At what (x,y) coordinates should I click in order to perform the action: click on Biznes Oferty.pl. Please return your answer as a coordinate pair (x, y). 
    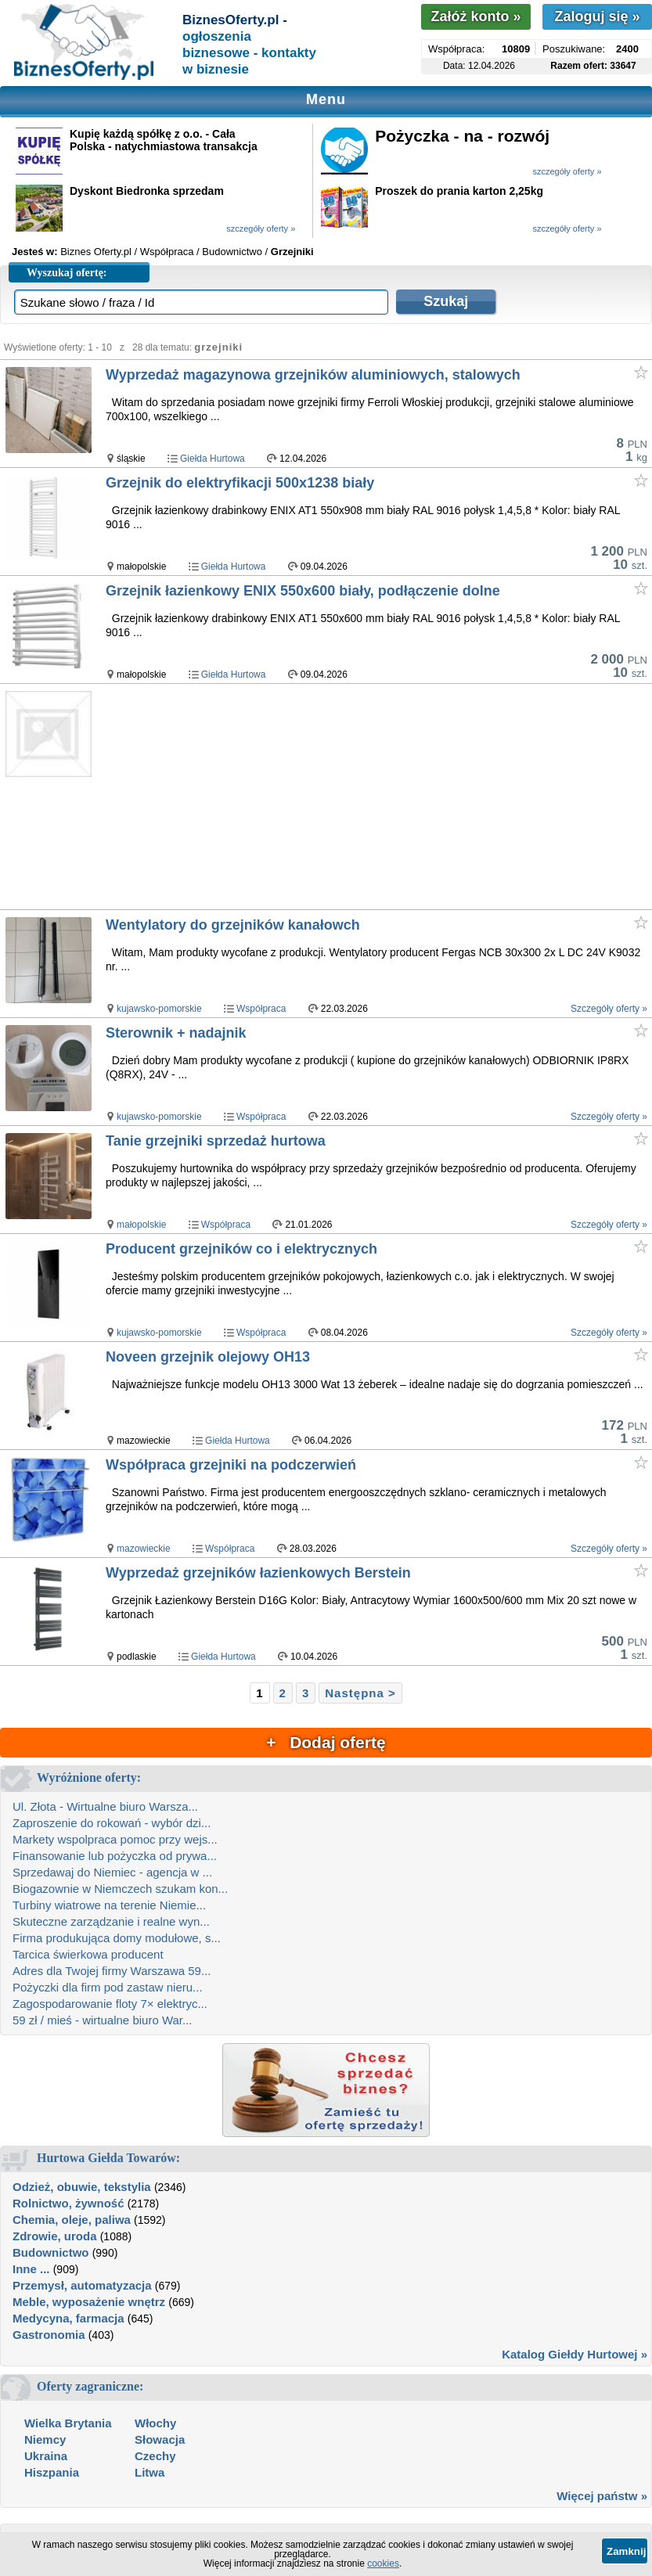
    Looking at the image, I should click on (95, 251).